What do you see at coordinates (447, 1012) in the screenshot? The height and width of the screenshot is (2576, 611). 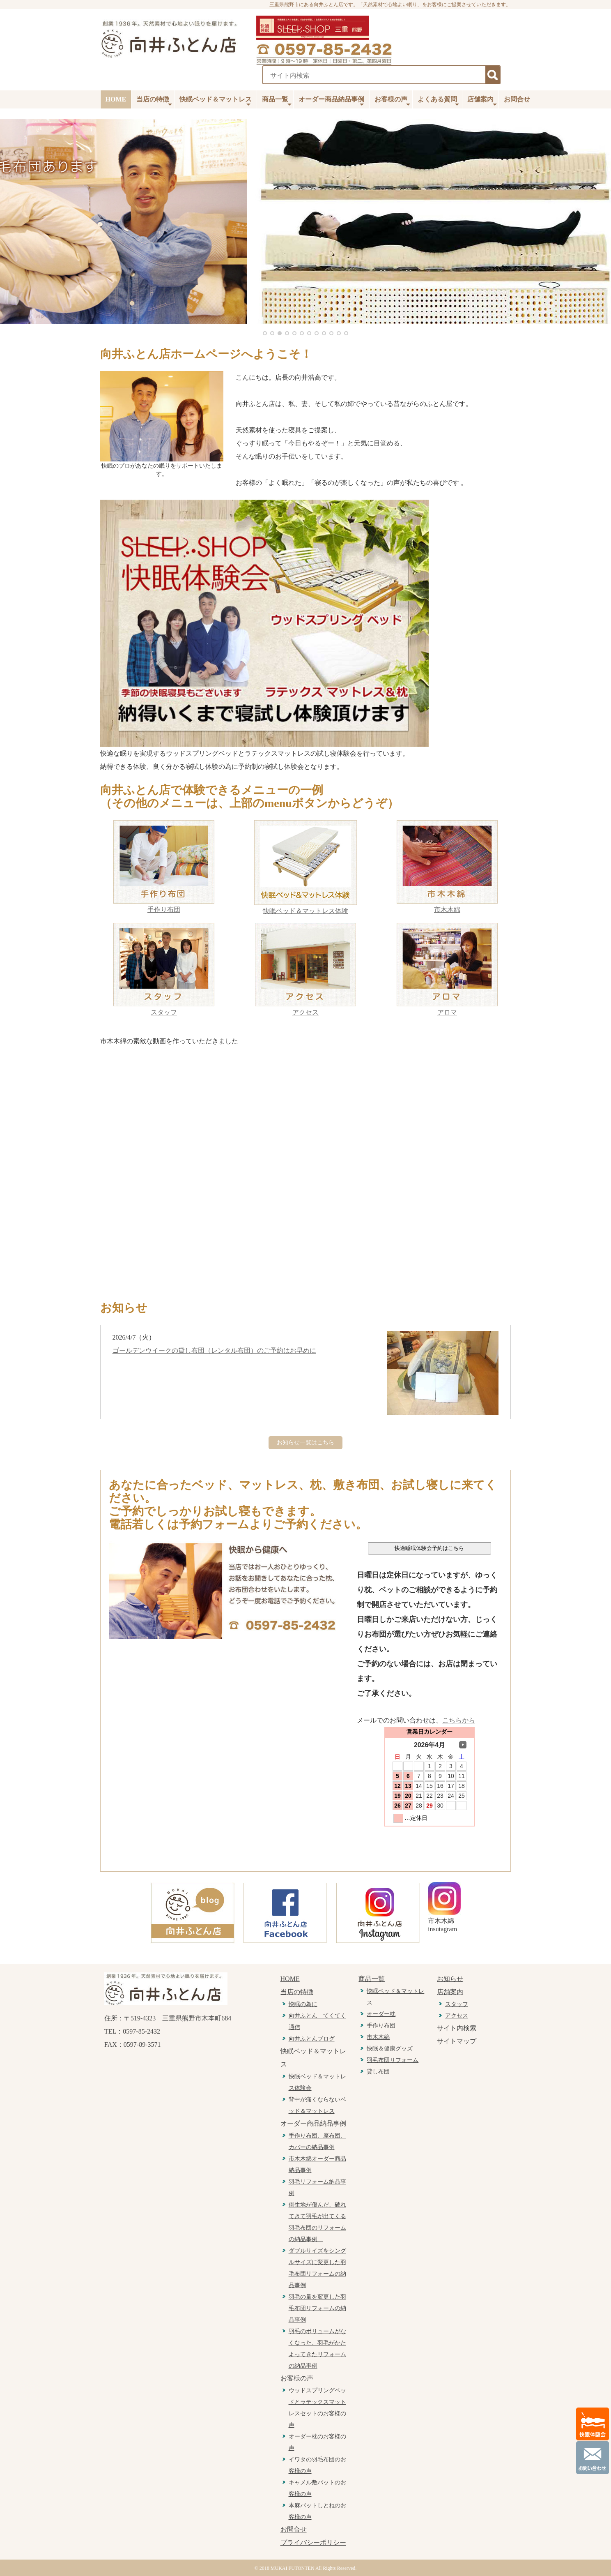 I see `アロマ` at bounding box center [447, 1012].